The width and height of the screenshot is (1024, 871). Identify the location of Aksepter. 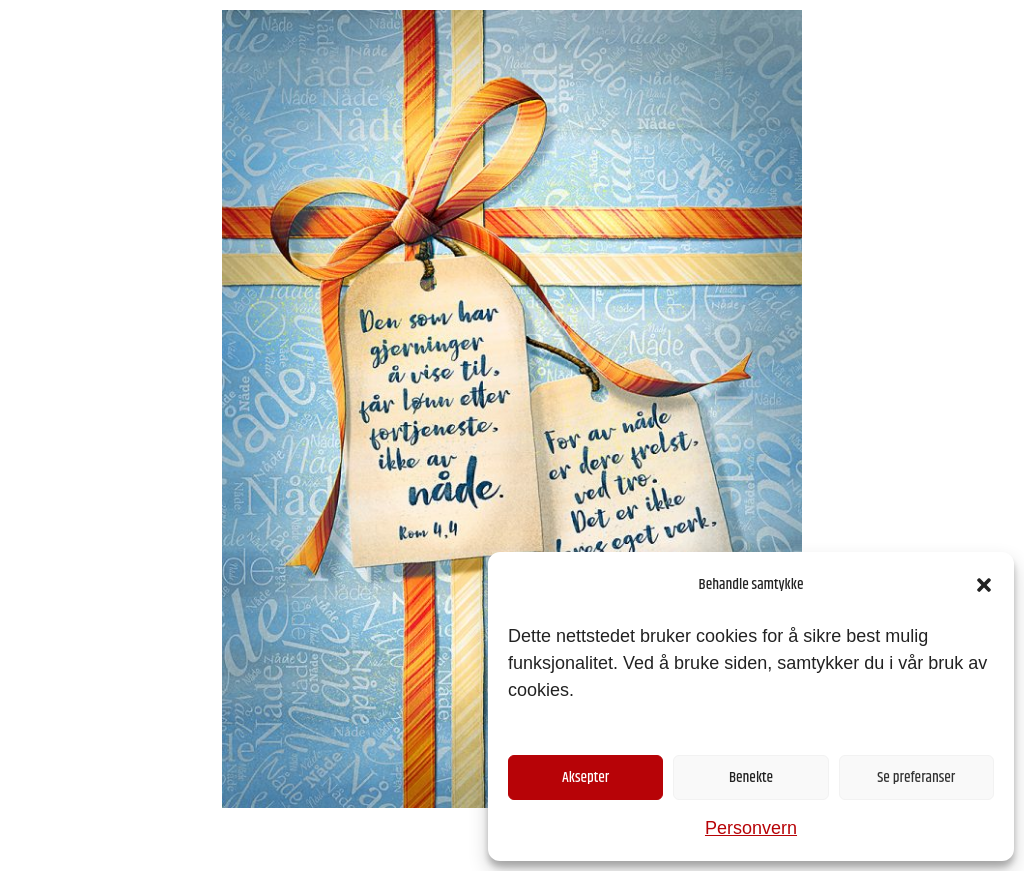
(585, 777).